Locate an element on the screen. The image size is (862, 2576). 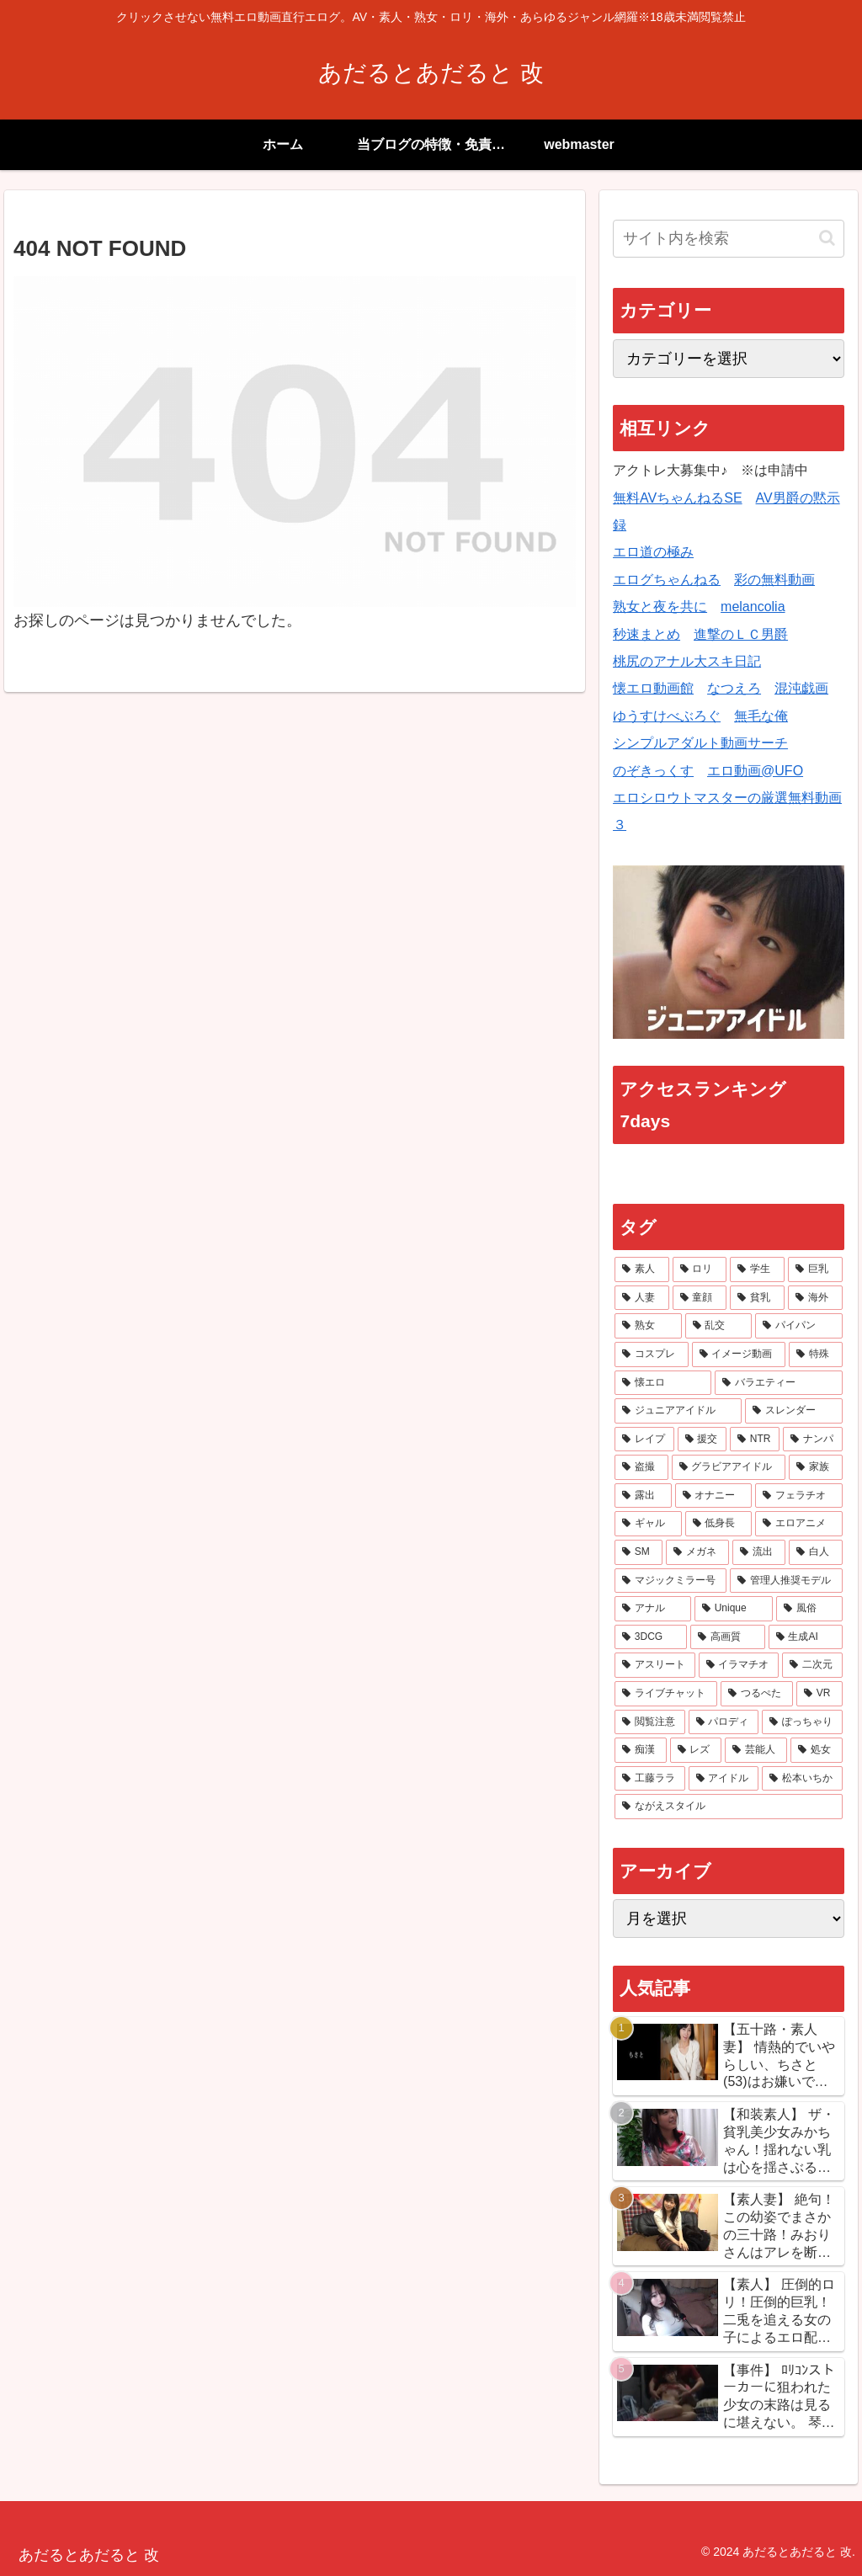
[学生 (341個の項目)] is located at coordinates (757, 1269).